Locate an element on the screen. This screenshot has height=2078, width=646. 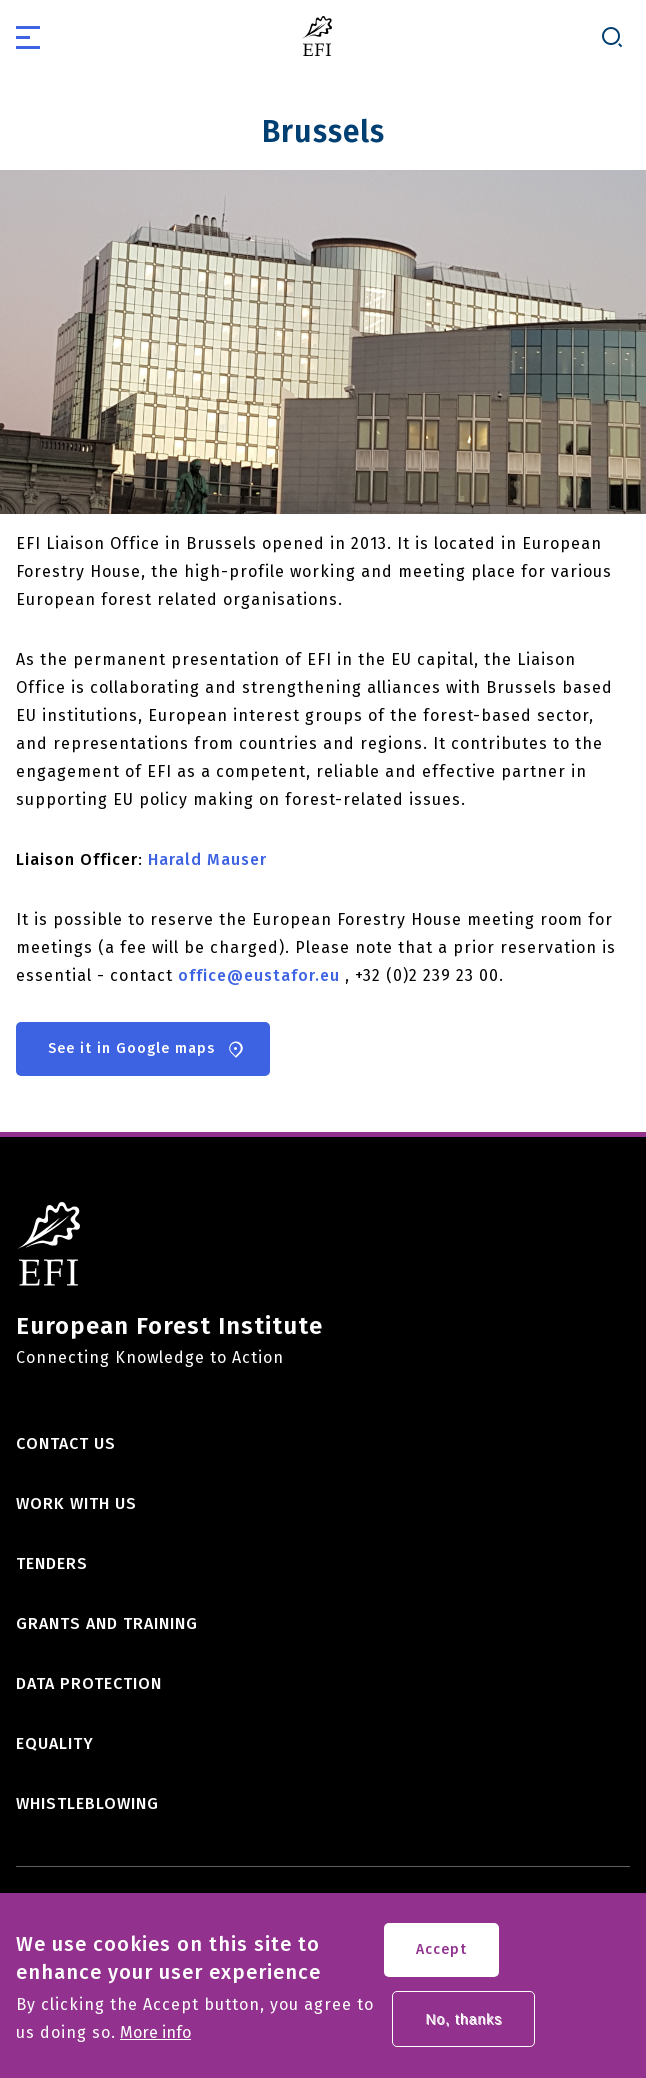
Whistleblowing is located at coordinates (87, 1803).